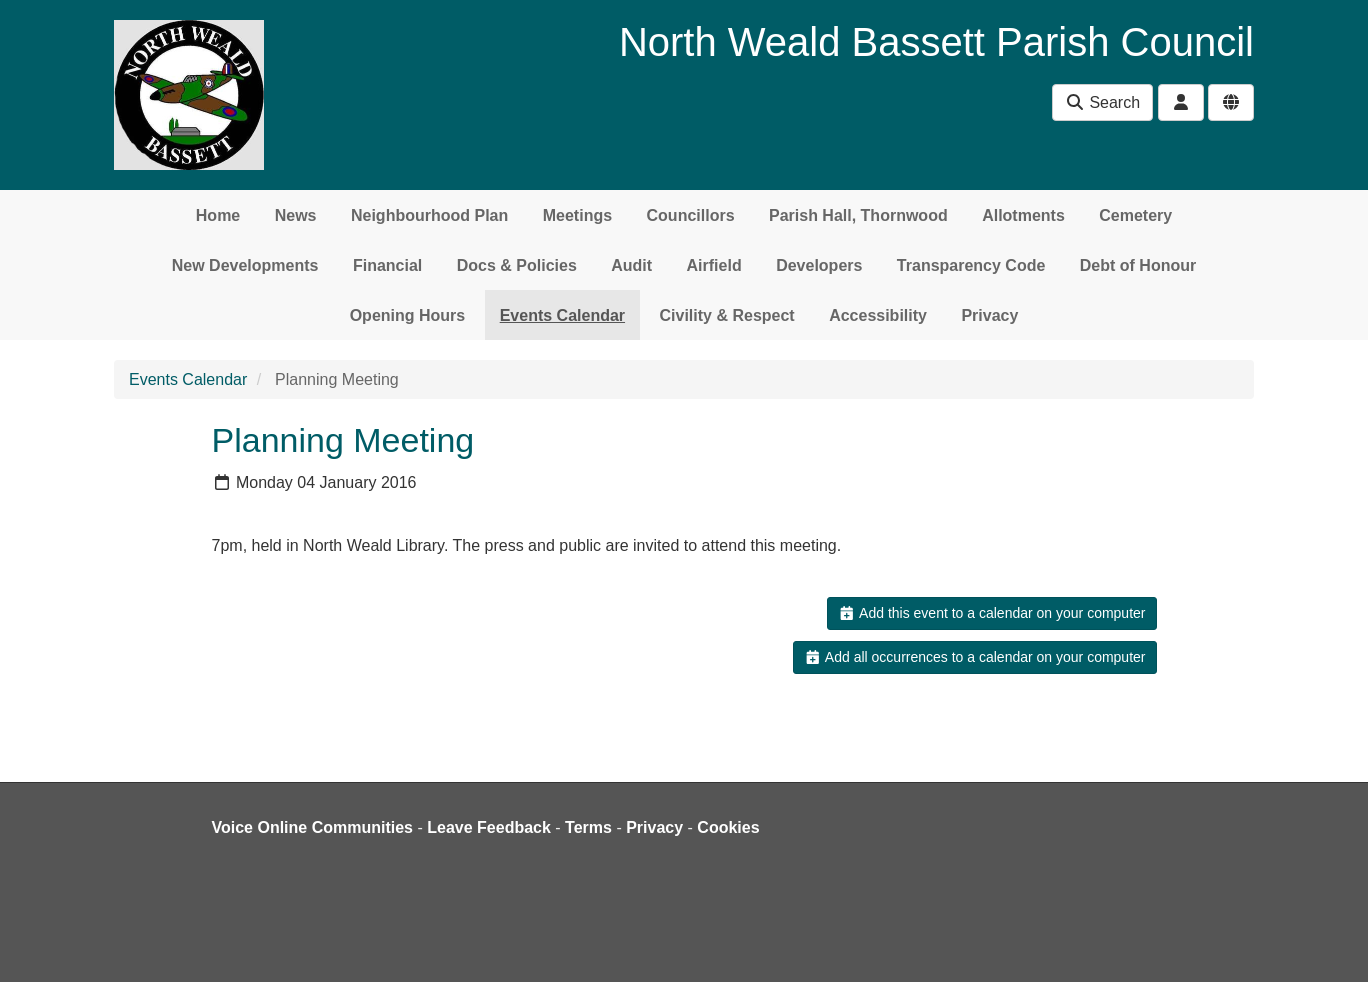 The width and height of the screenshot is (1368, 982). Describe the element at coordinates (1023, 215) in the screenshot. I see `Allotments` at that location.